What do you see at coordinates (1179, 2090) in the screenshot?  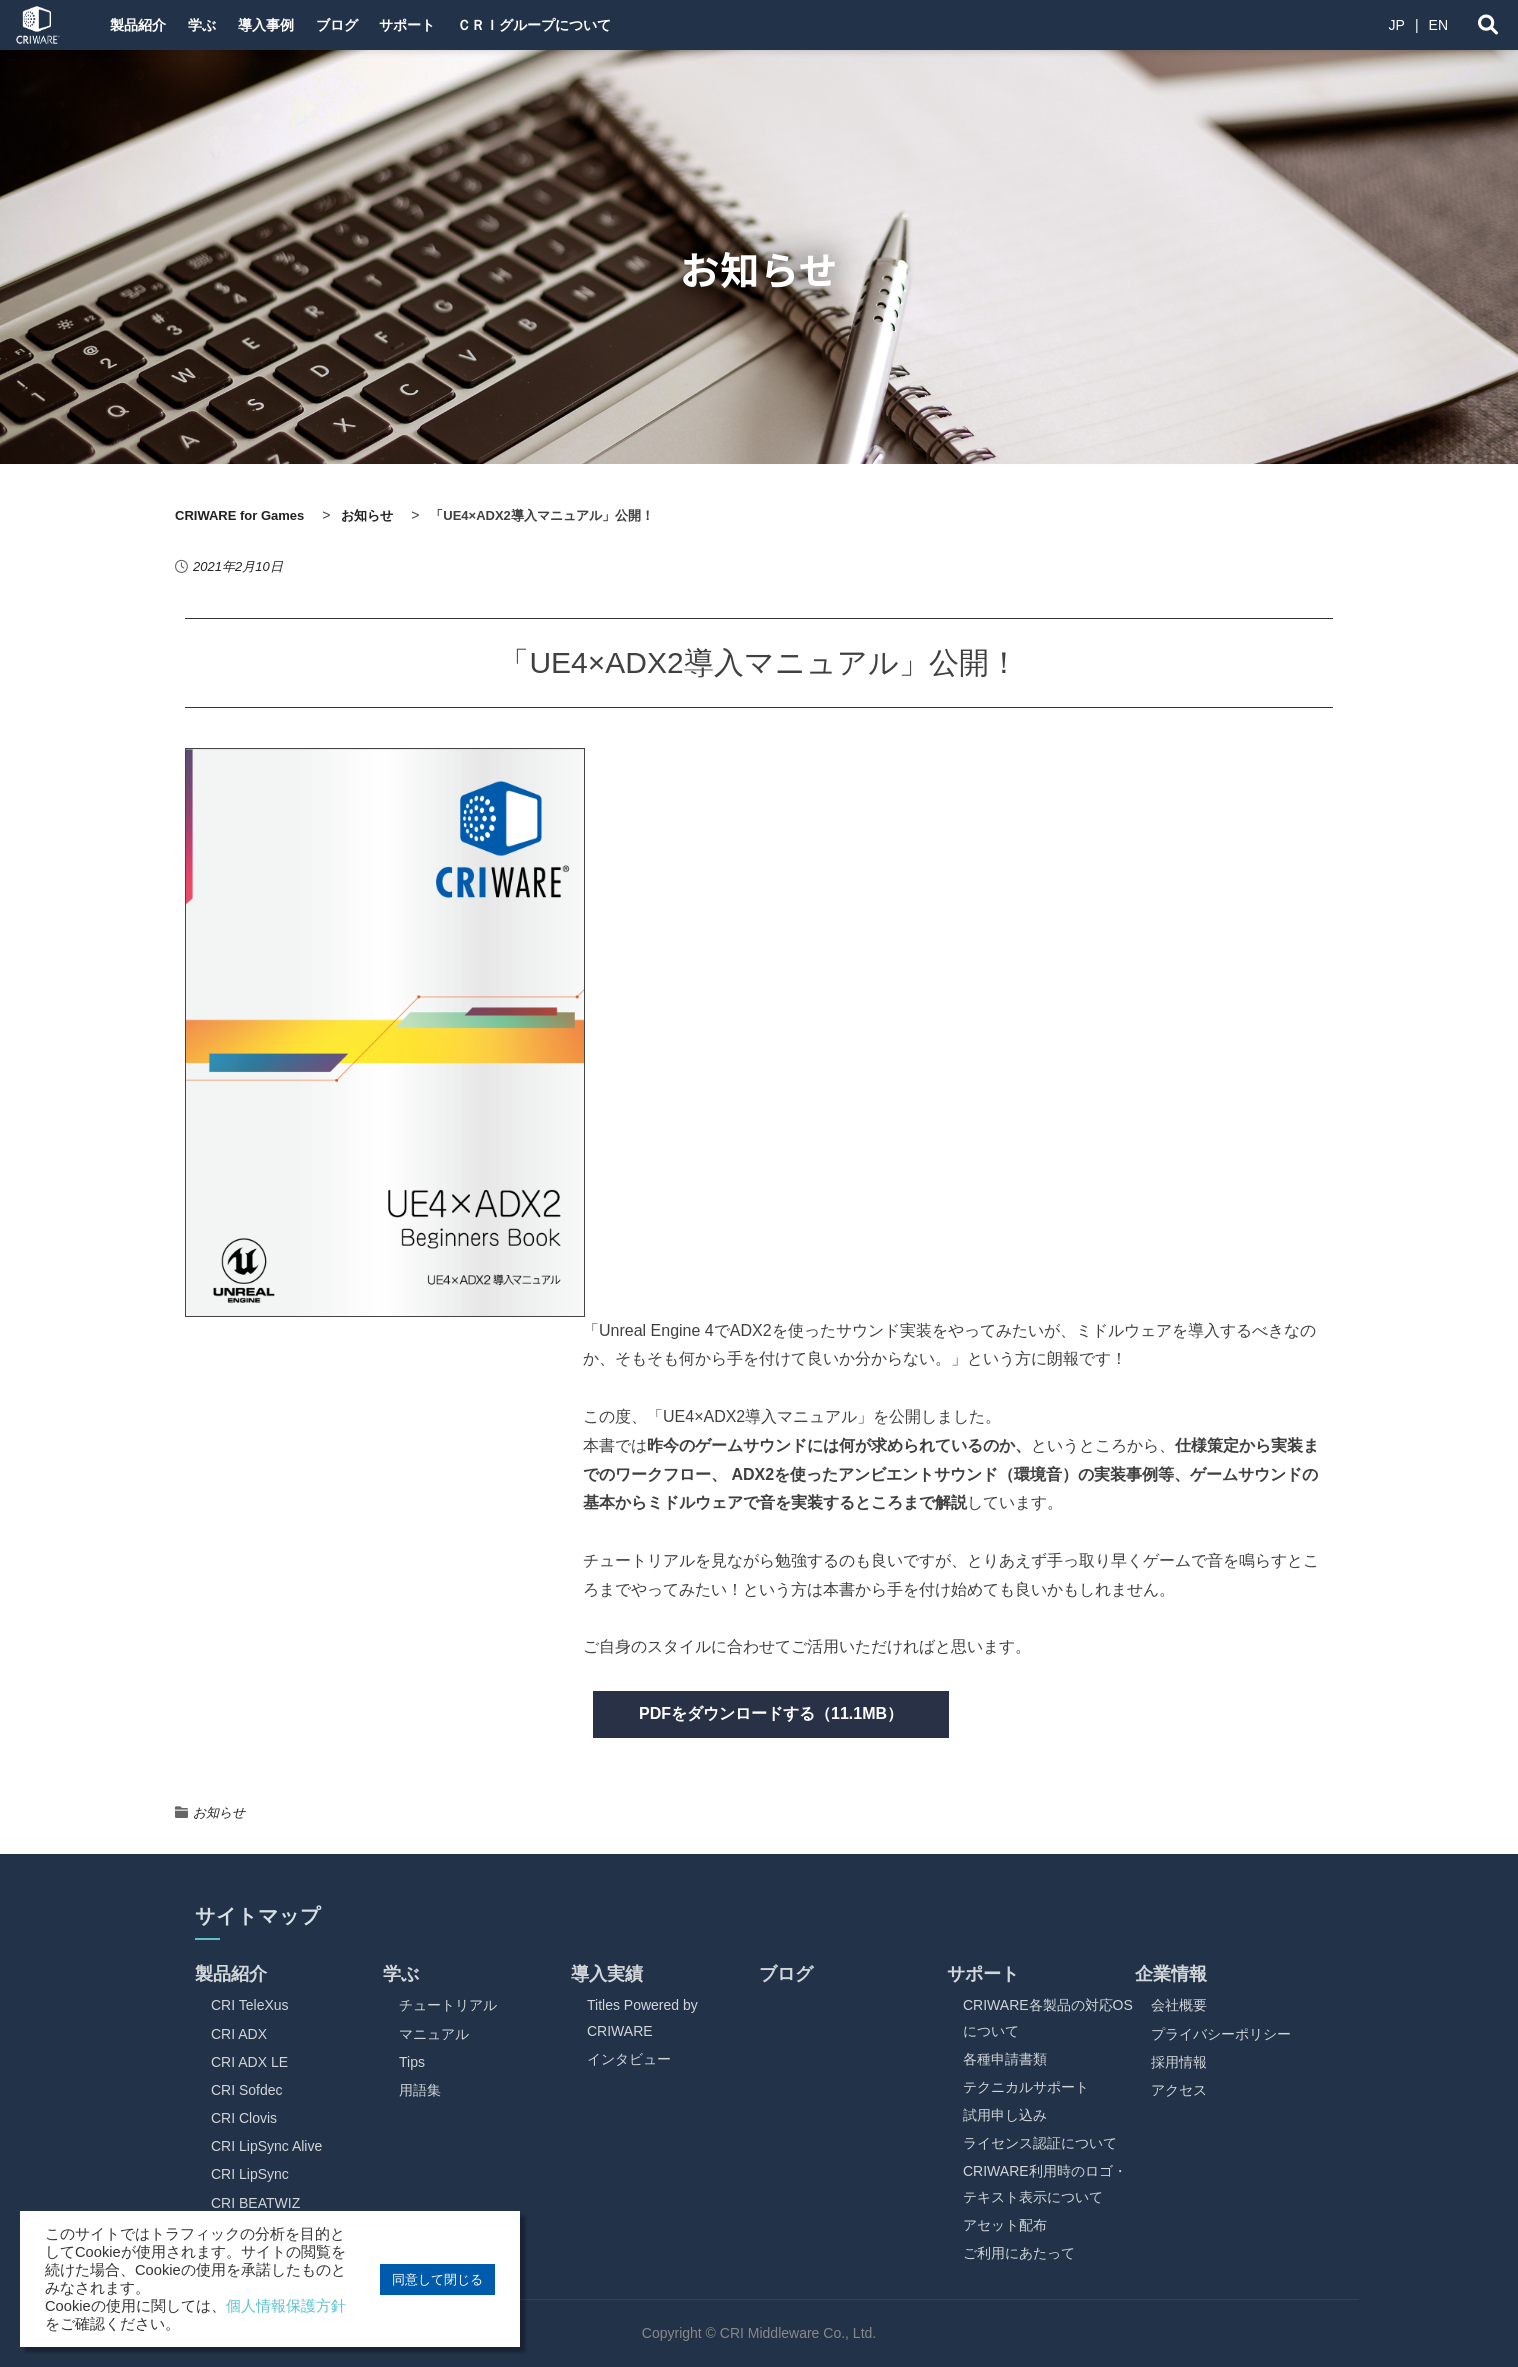 I see `アクセス` at bounding box center [1179, 2090].